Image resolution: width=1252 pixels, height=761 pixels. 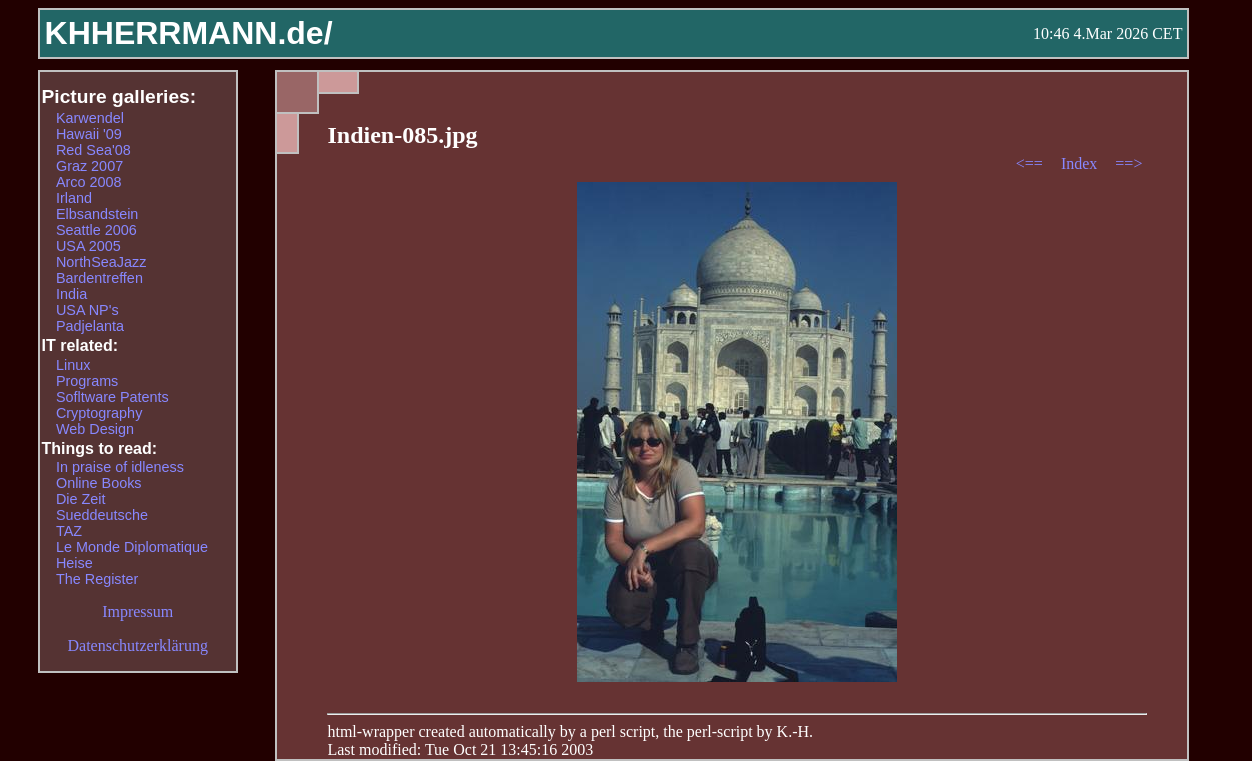 What do you see at coordinates (95, 429) in the screenshot?
I see `Web Design` at bounding box center [95, 429].